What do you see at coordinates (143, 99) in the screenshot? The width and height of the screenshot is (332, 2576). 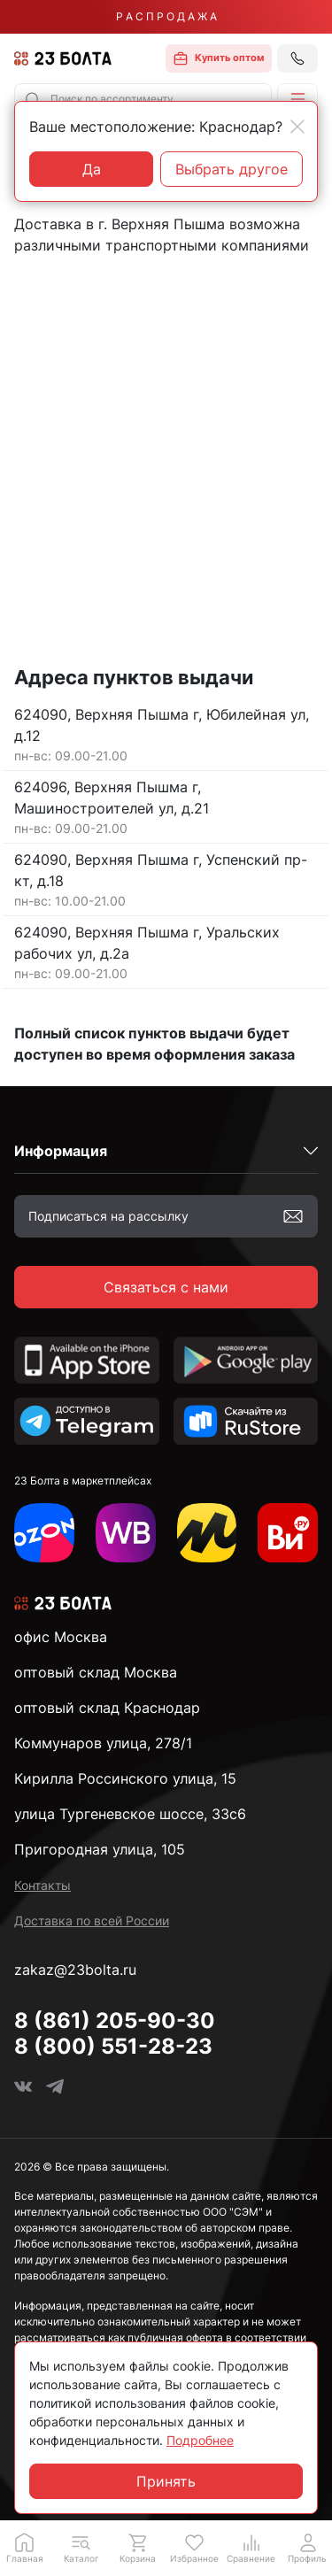 I see `[combobox]` at bounding box center [143, 99].